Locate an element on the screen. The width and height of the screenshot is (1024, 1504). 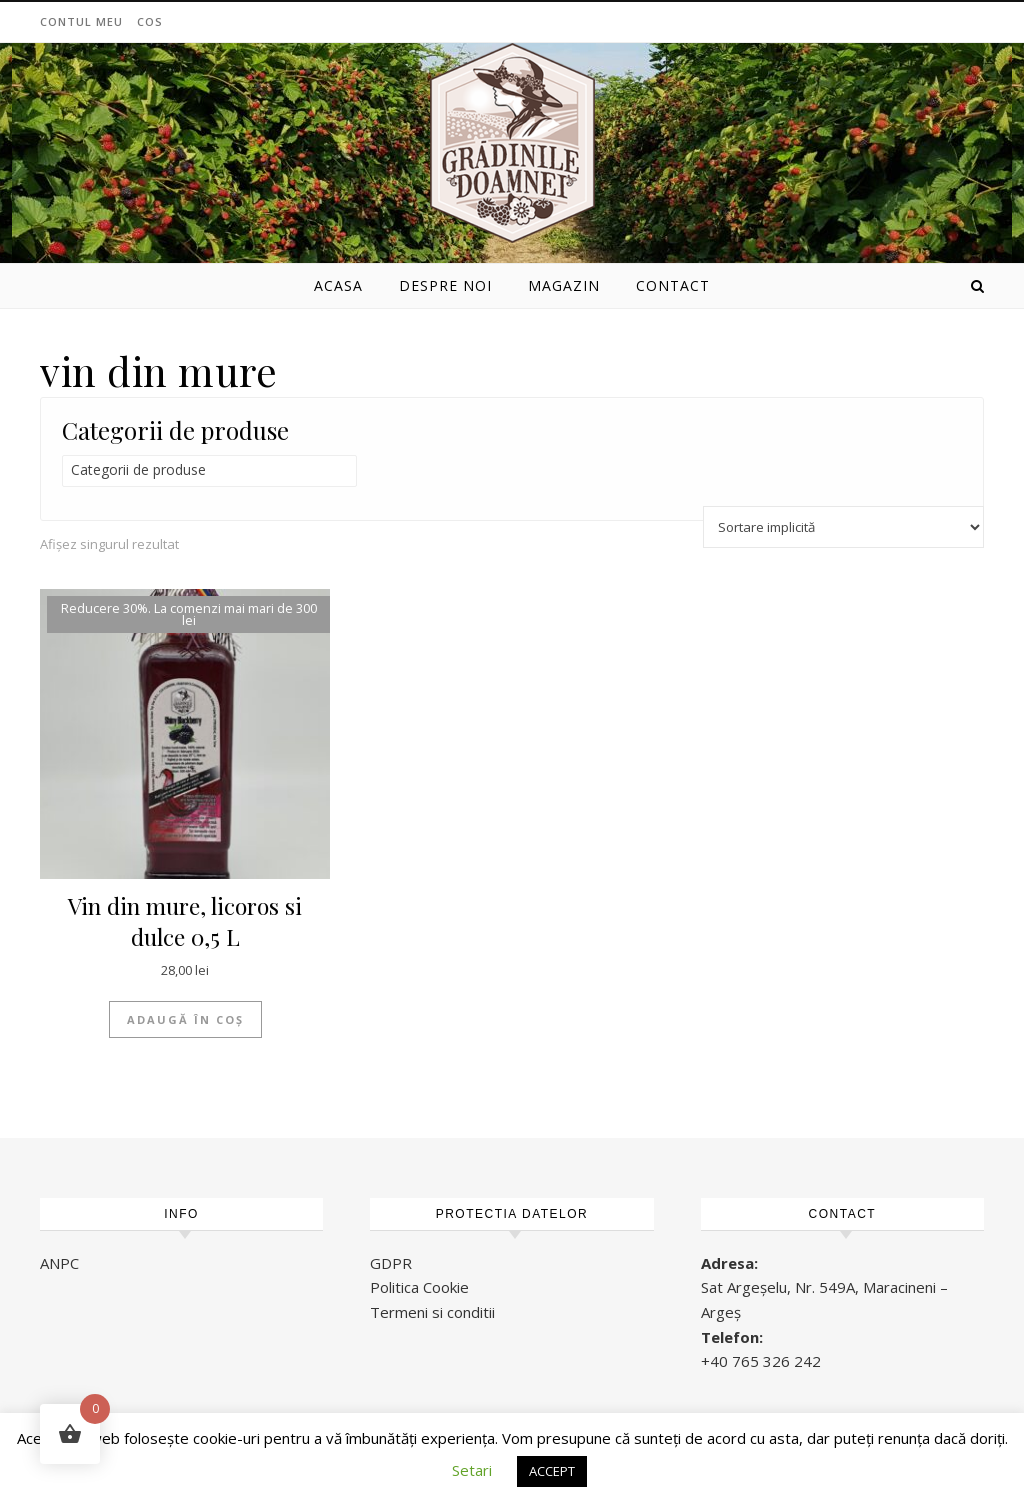
Setari [button] is located at coordinates (472, 1470).